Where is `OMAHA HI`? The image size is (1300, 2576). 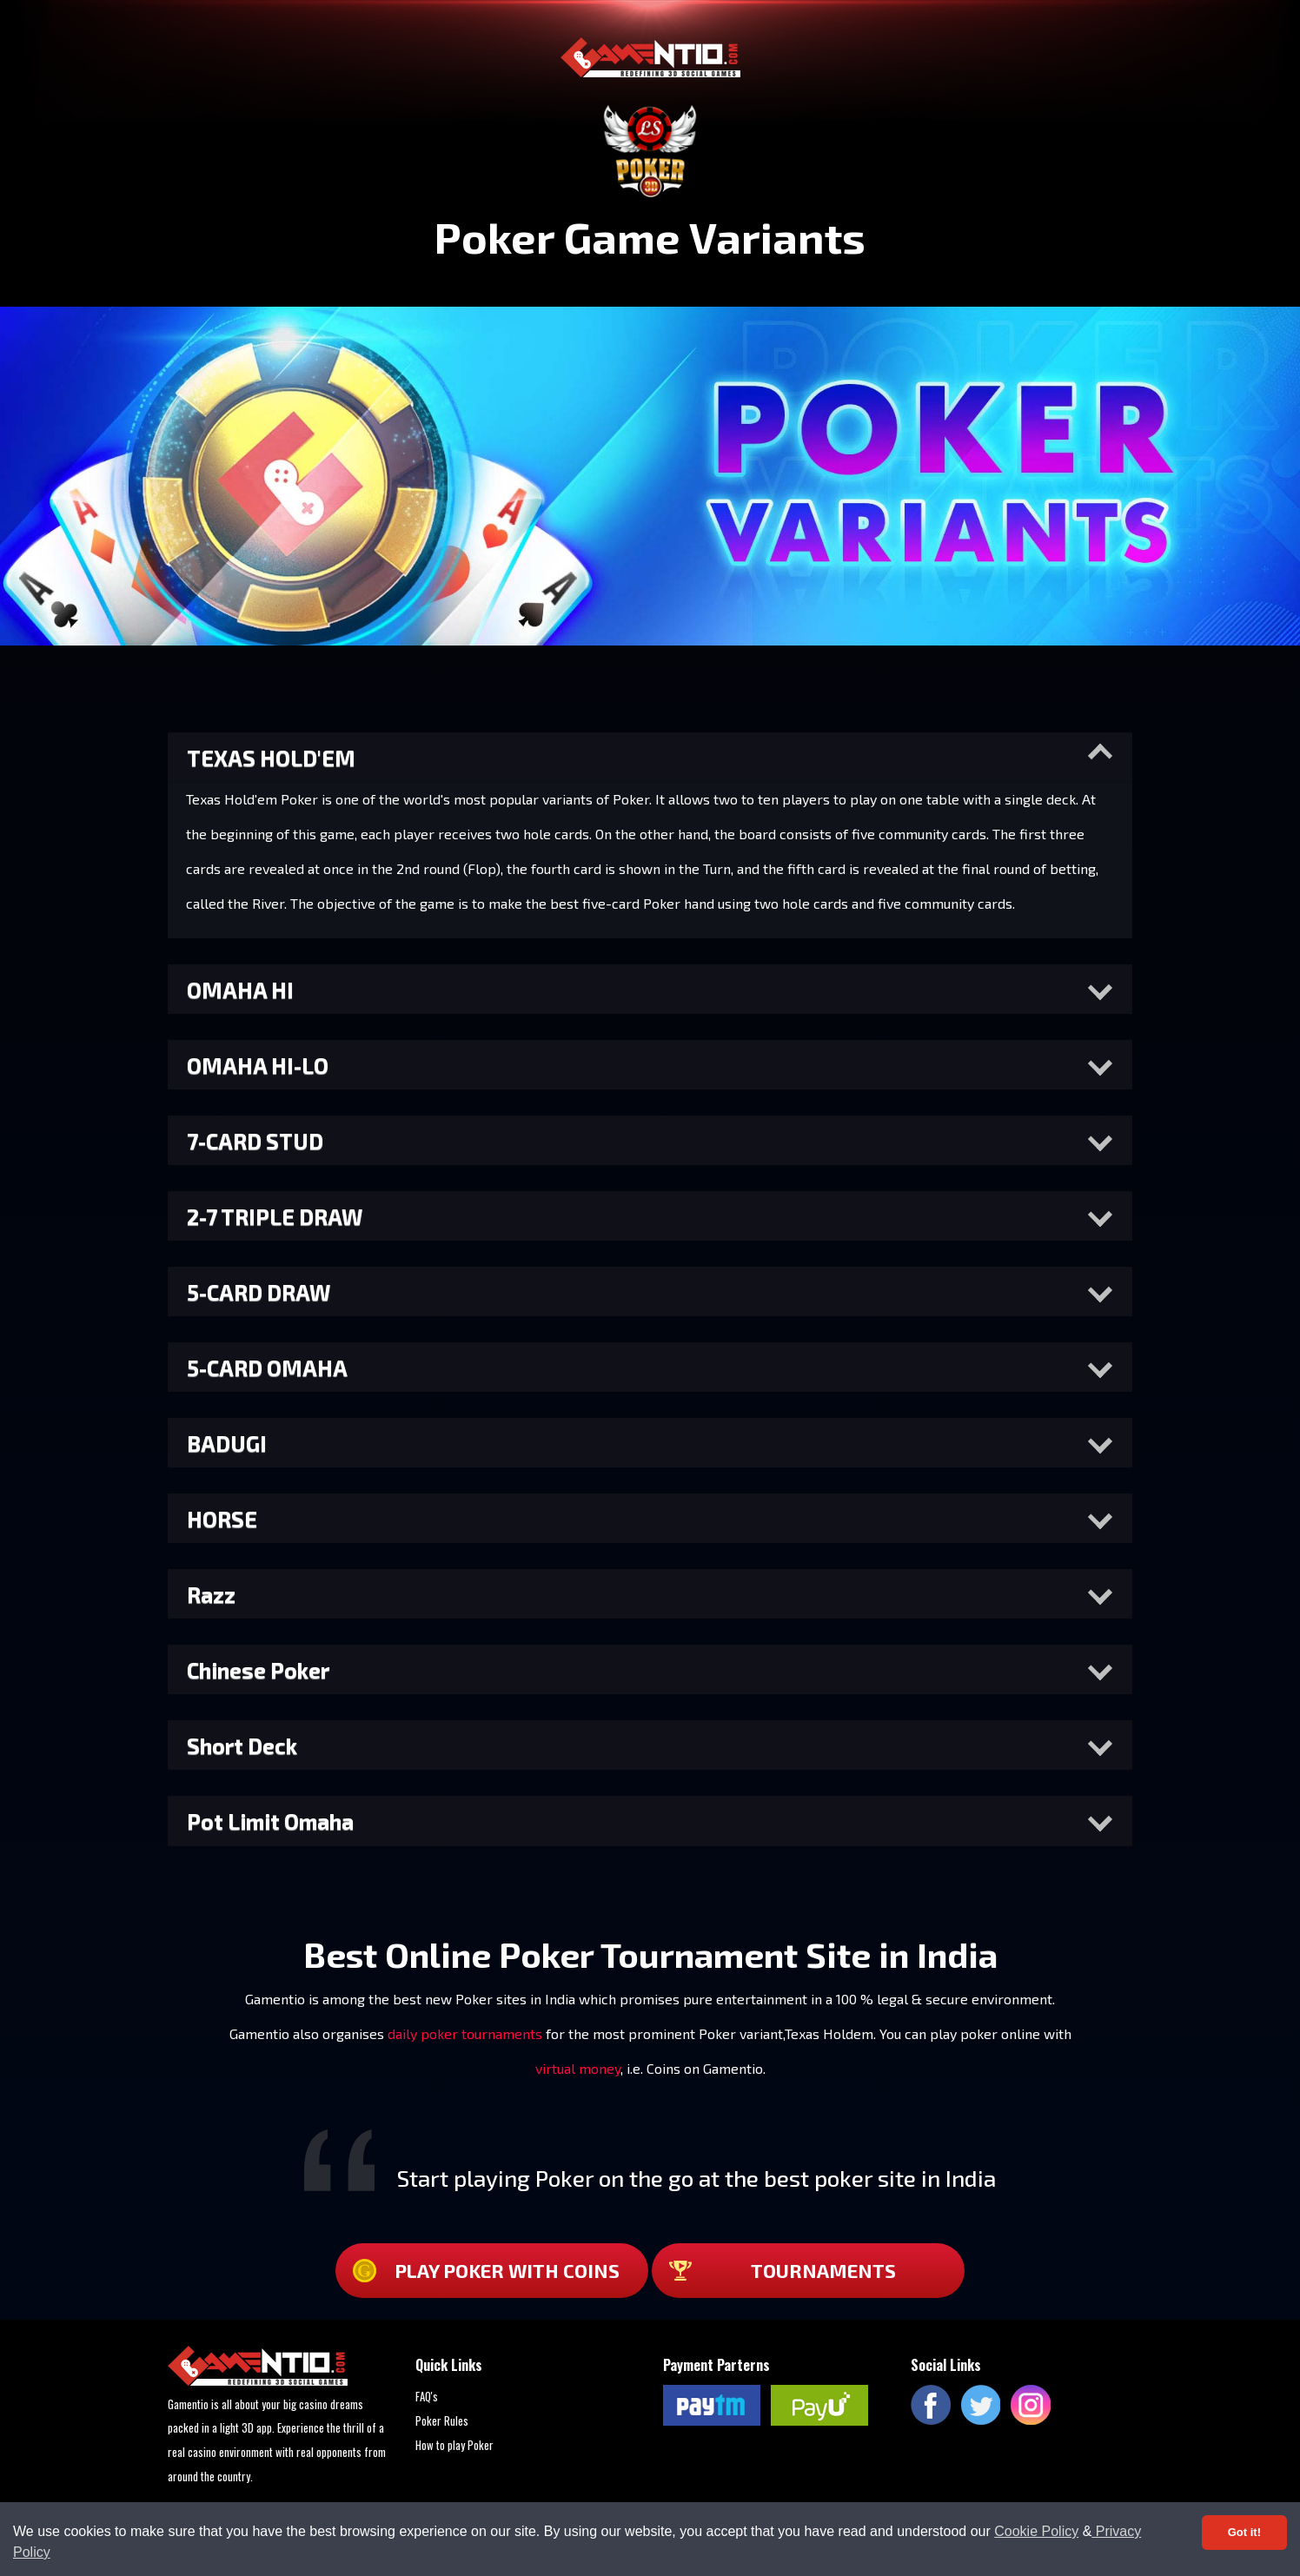 OMAHA HI is located at coordinates (240, 990).